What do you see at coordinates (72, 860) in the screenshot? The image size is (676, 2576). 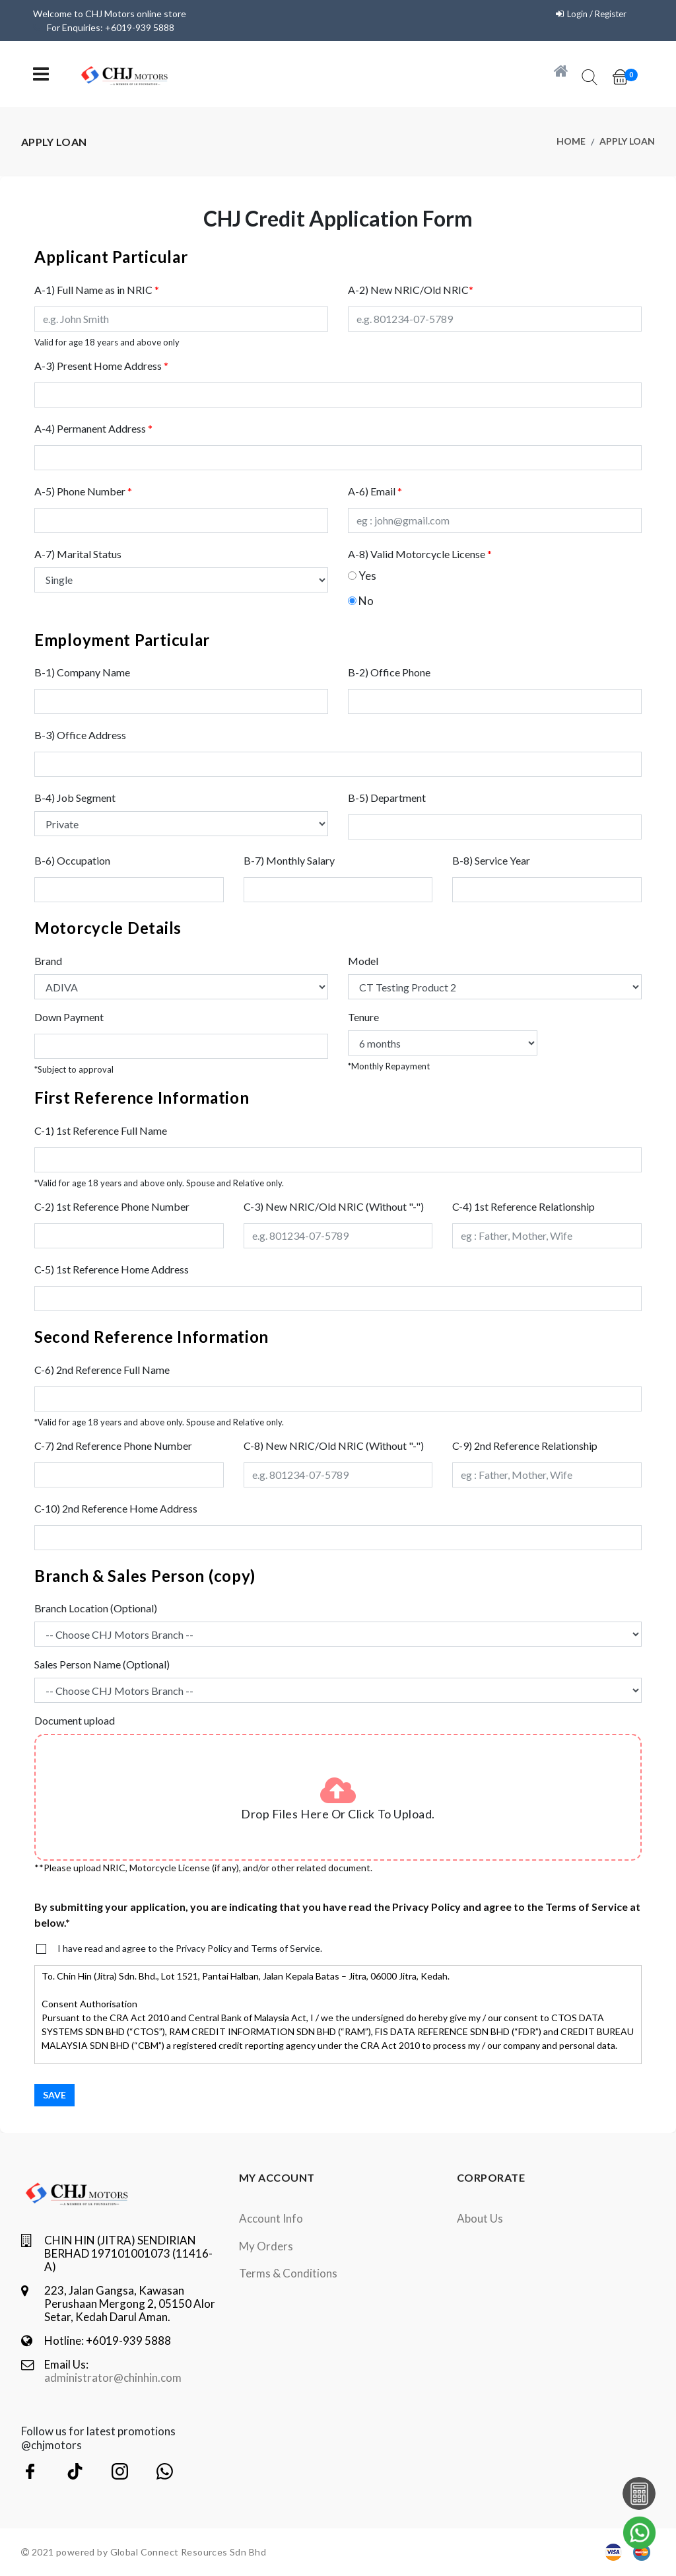 I see `B-6) Occupation` at bounding box center [72, 860].